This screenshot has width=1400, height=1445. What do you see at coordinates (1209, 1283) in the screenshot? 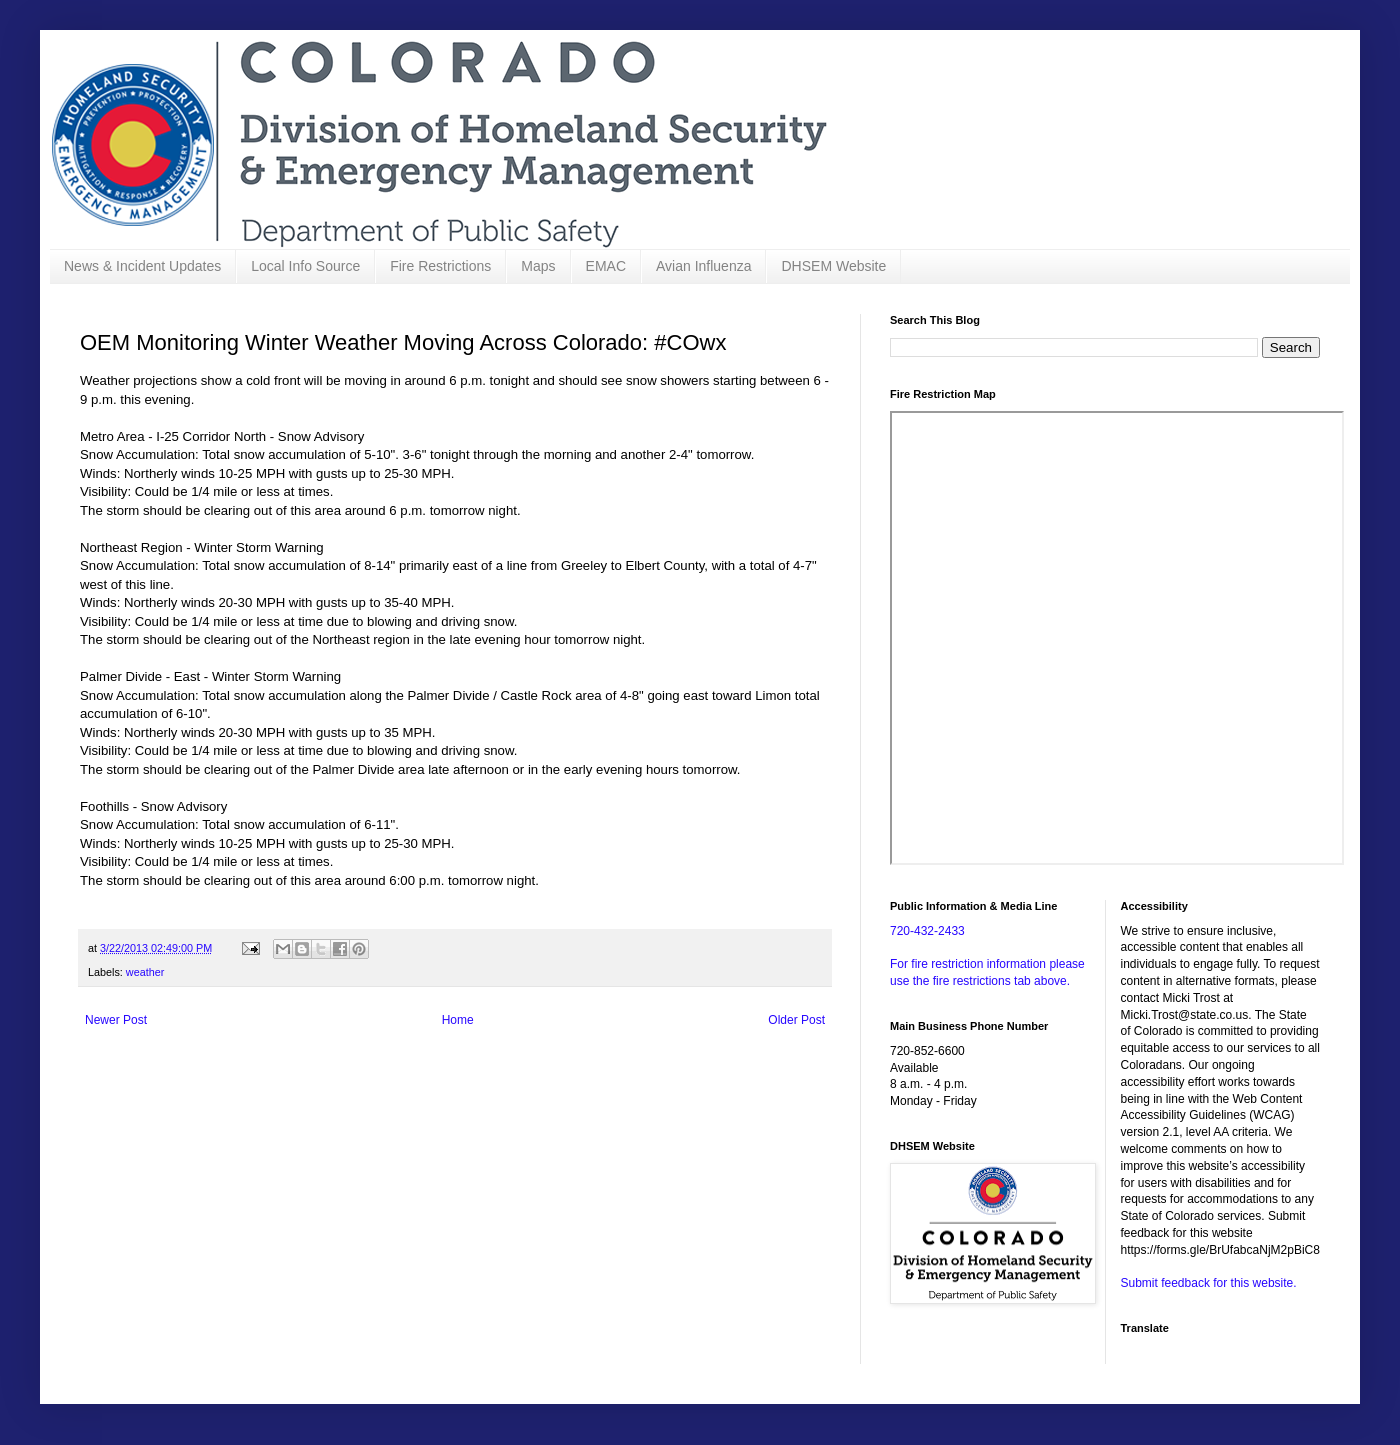
I see `Submit feedback for this website.` at bounding box center [1209, 1283].